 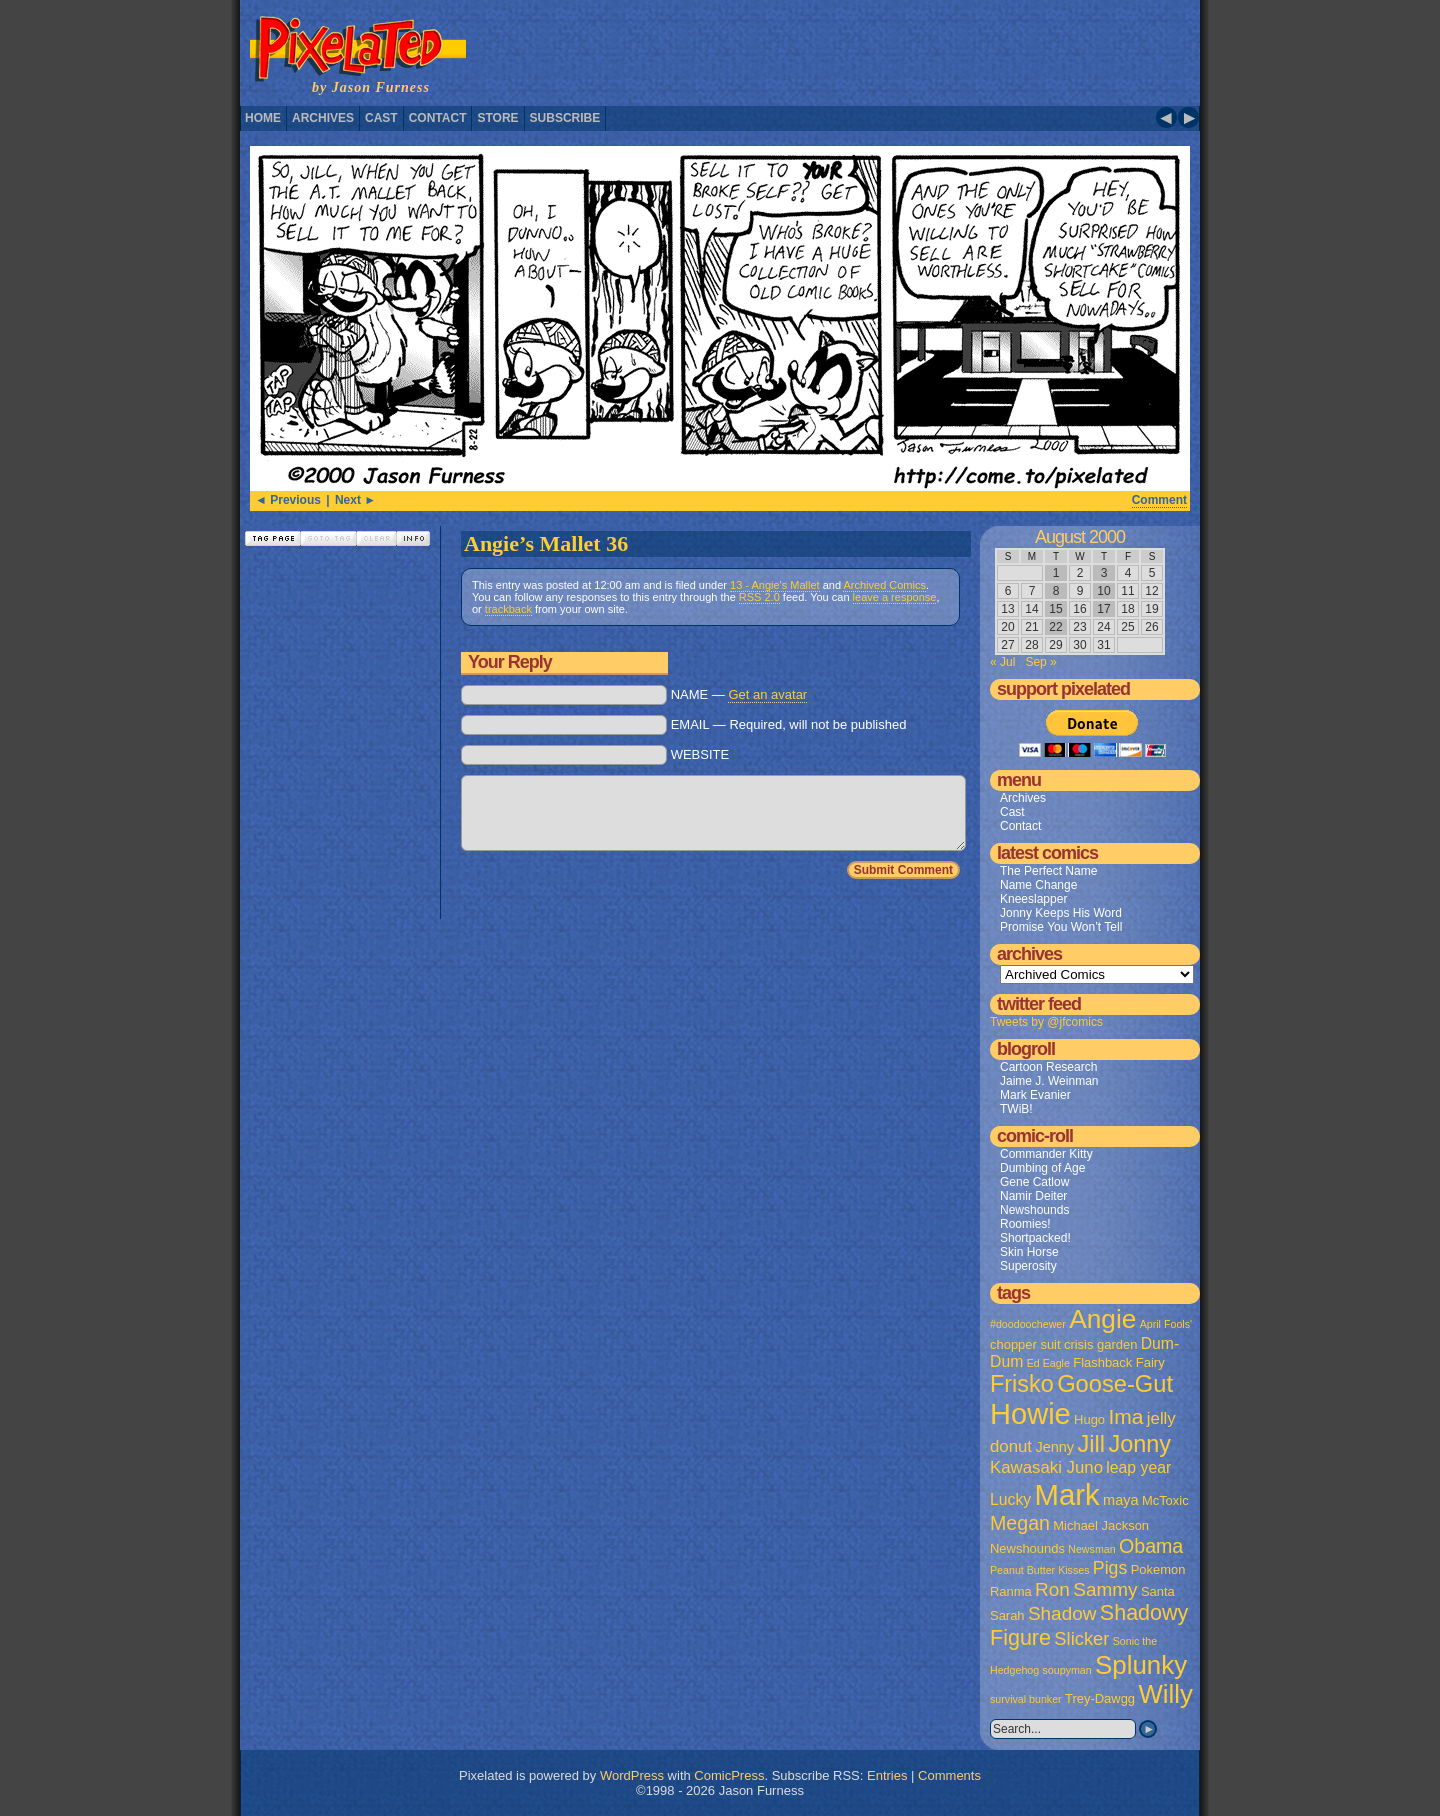 I want to click on Mark [Mark (56 items)], so click(x=1067, y=1494).